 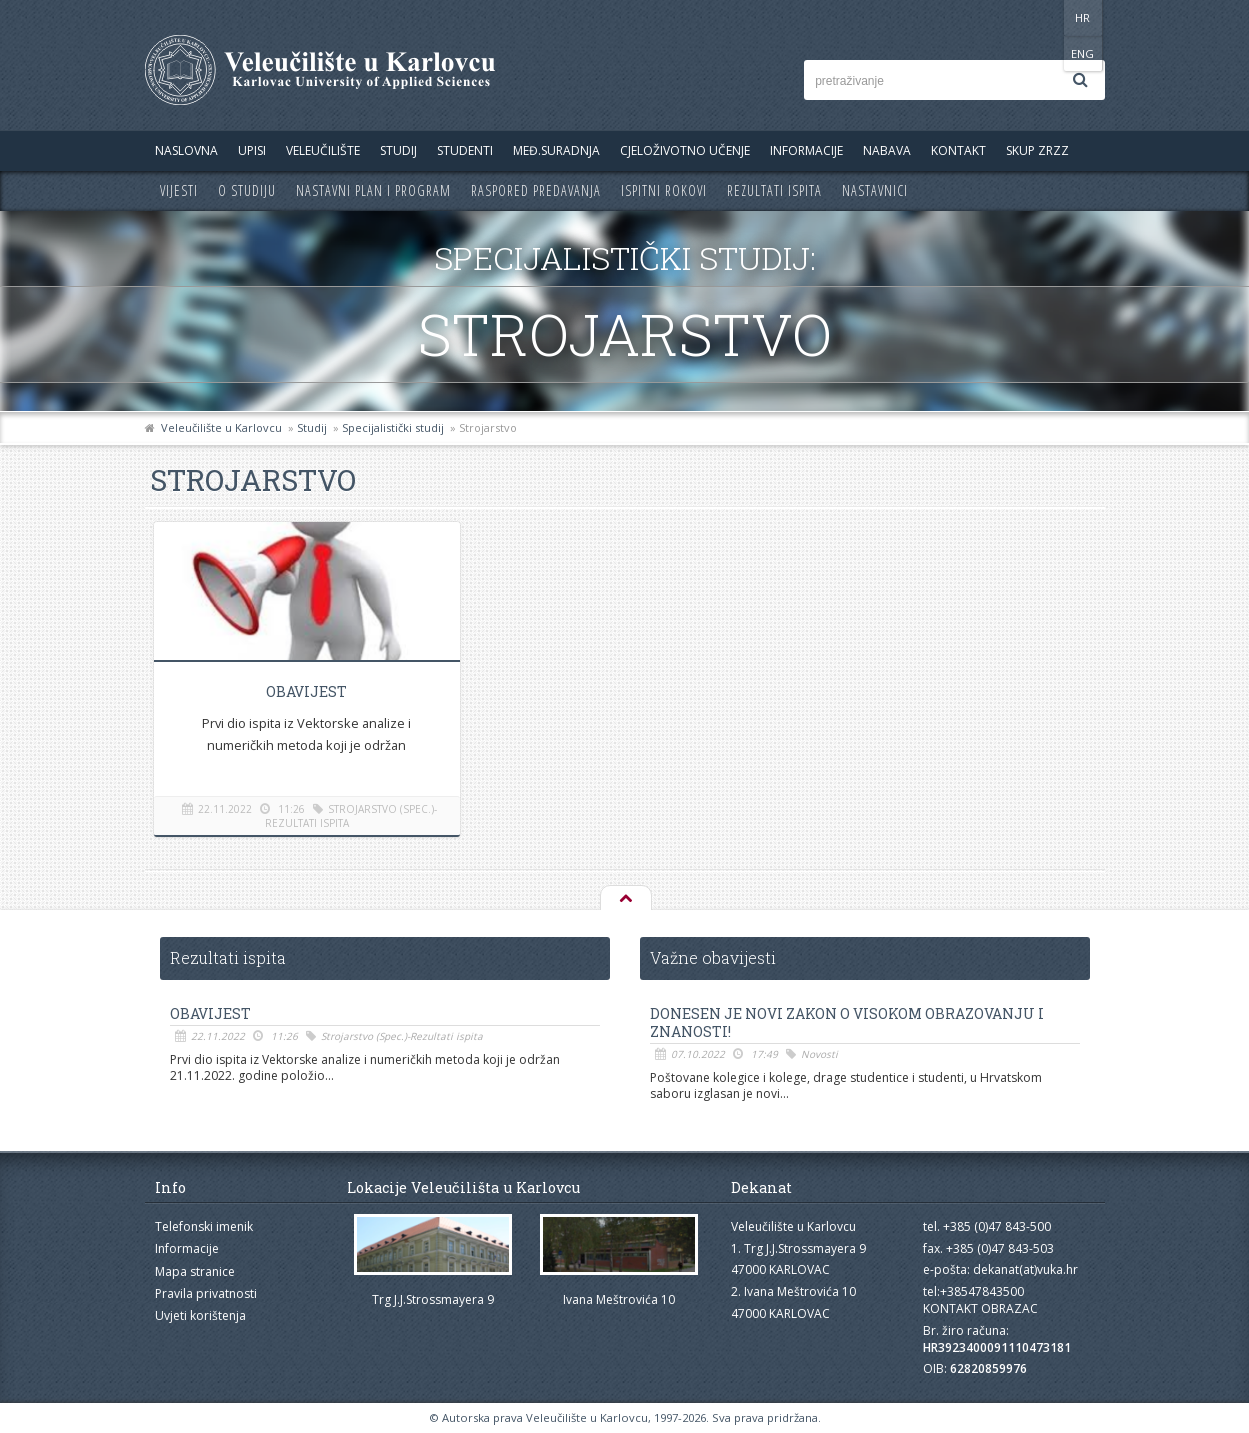 What do you see at coordinates (252, 150) in the screenshot?
I see `UPISI` at bounding box center [252, 150].